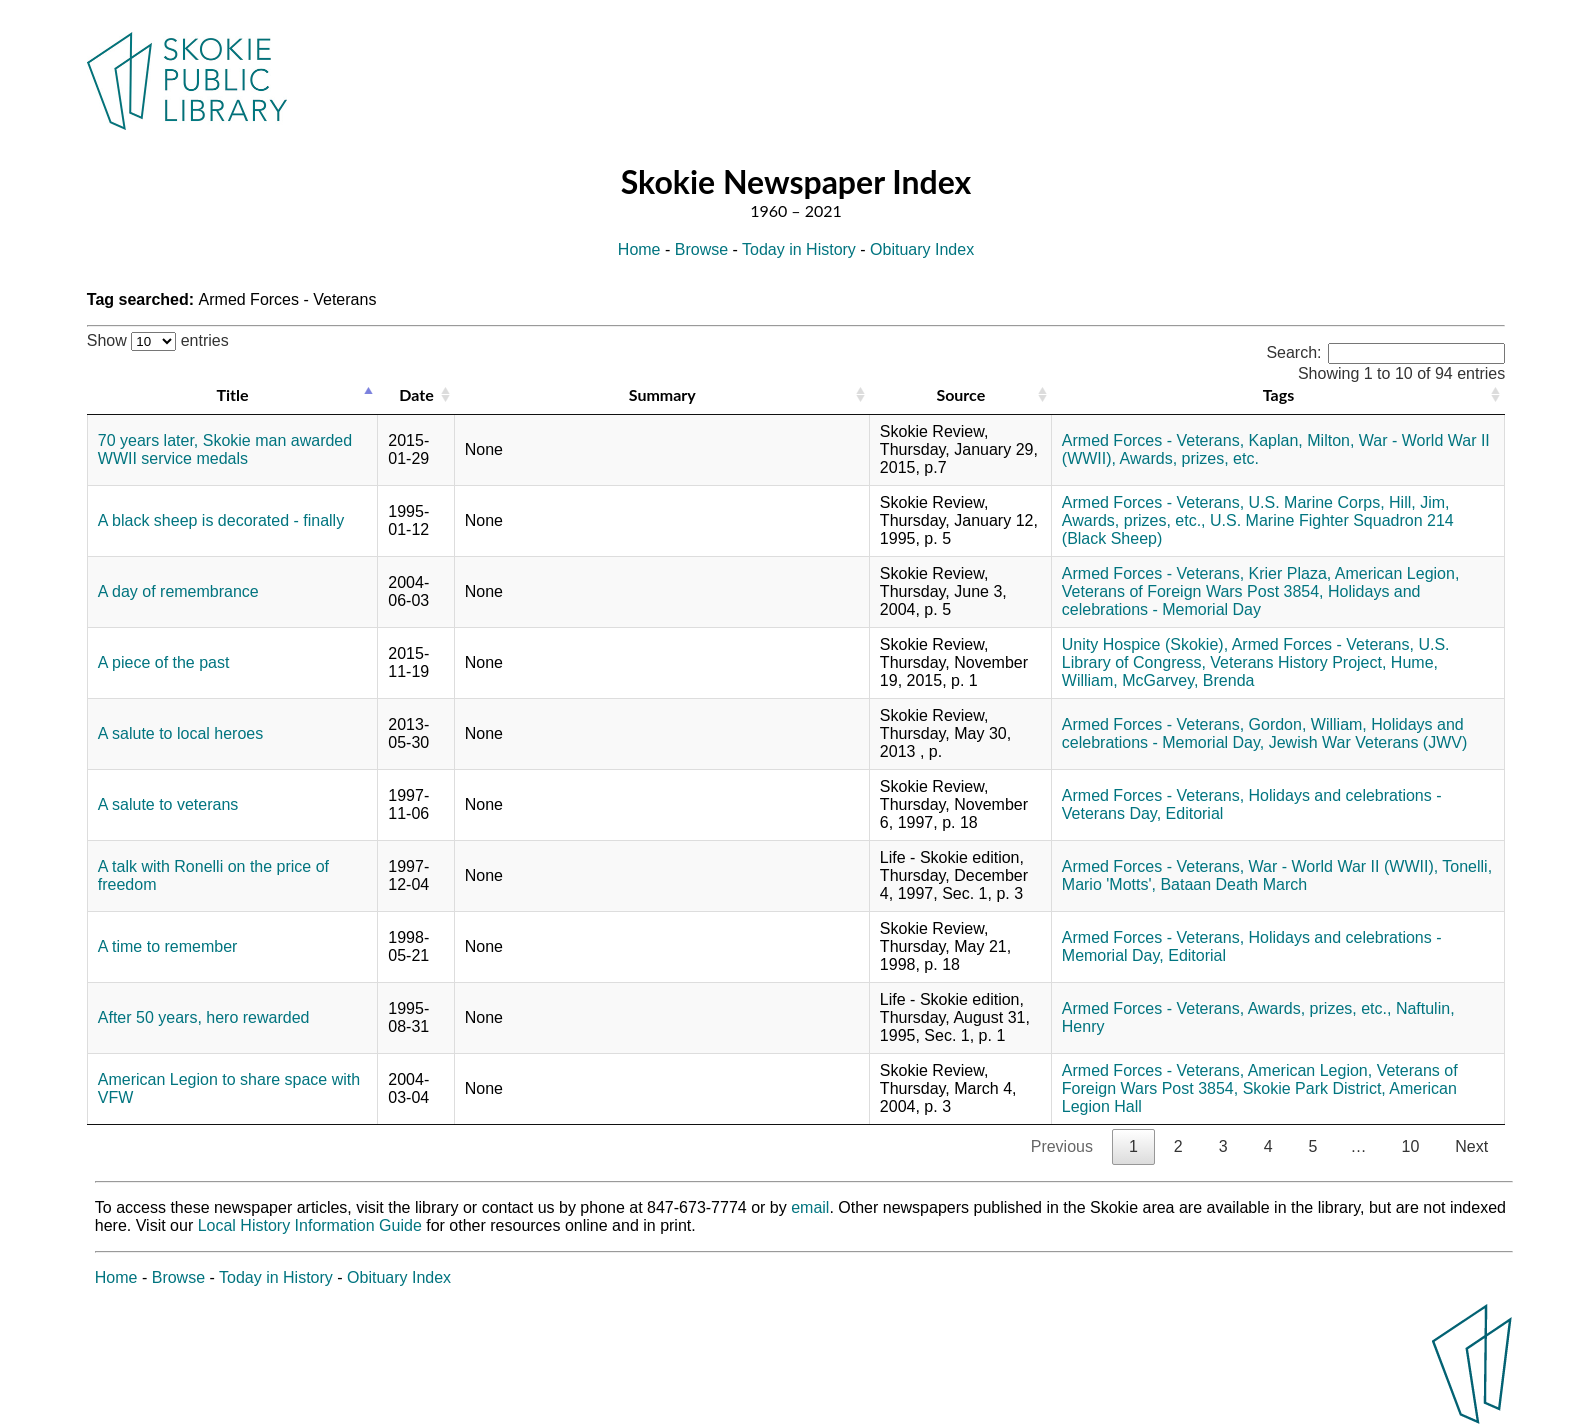  What do you see at coordinates (158, 340) in the screenshot?
I see `Show entries` at bounding box center [158, 340].